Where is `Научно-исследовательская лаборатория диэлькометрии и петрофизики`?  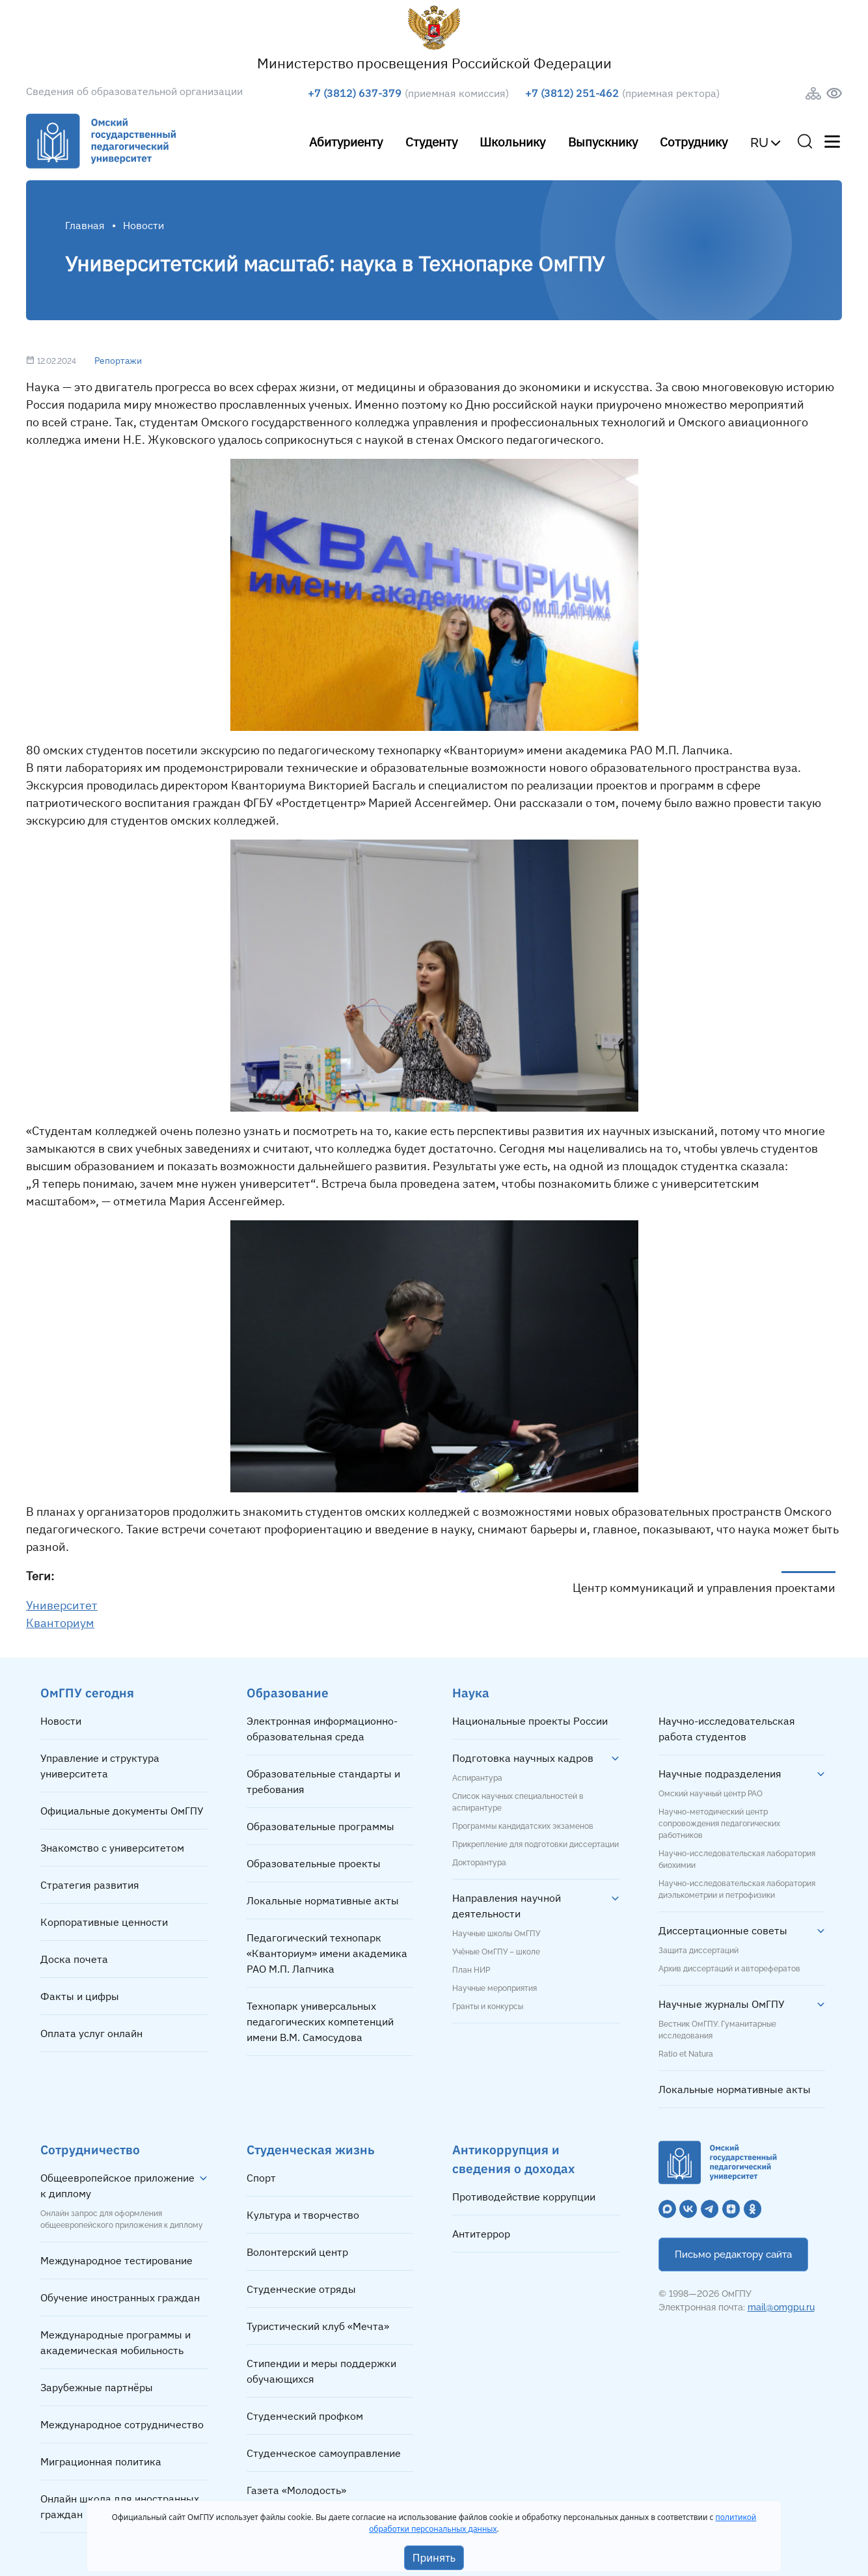 Научно-исследовательская лаборатория диэлькометрии и петрофизики is located at coordinates (736, 1889).